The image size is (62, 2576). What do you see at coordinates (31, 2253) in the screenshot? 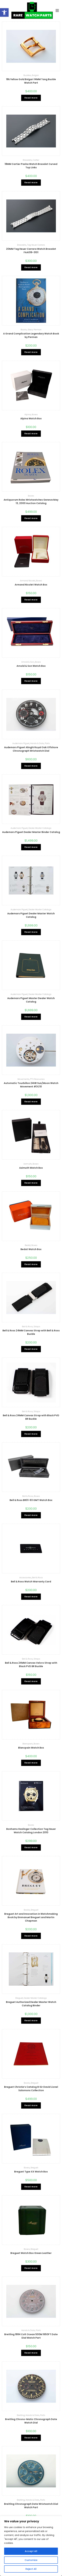
I see `Breguet Watch Box Green Leather` at bounding box center [31, 2253].